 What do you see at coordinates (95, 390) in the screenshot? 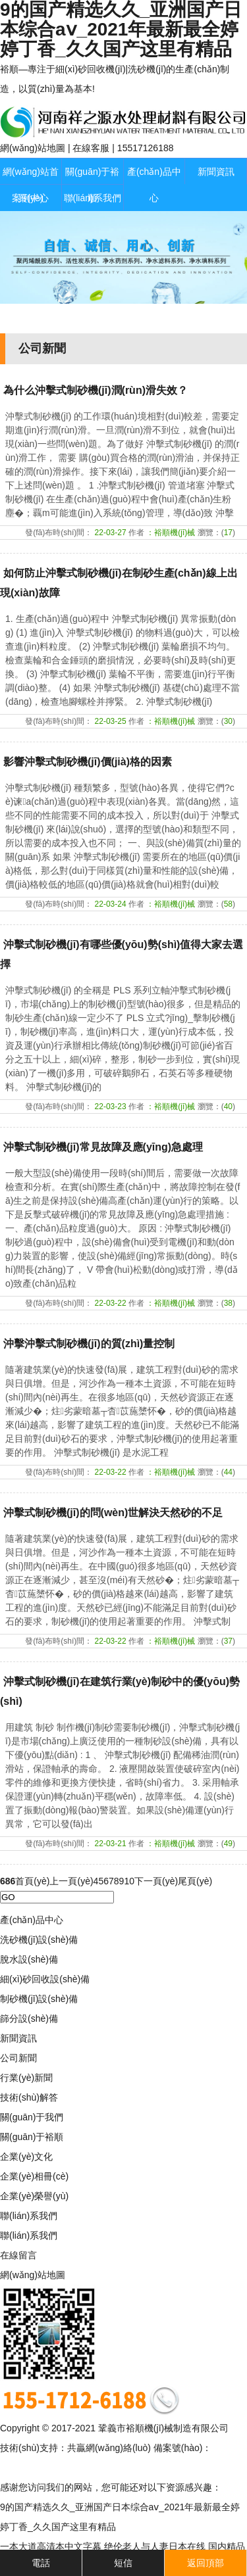
I see `為什么沖擊式制砂機(jī)潤(rùn)滑失效？` at bounding box center [95, 390].